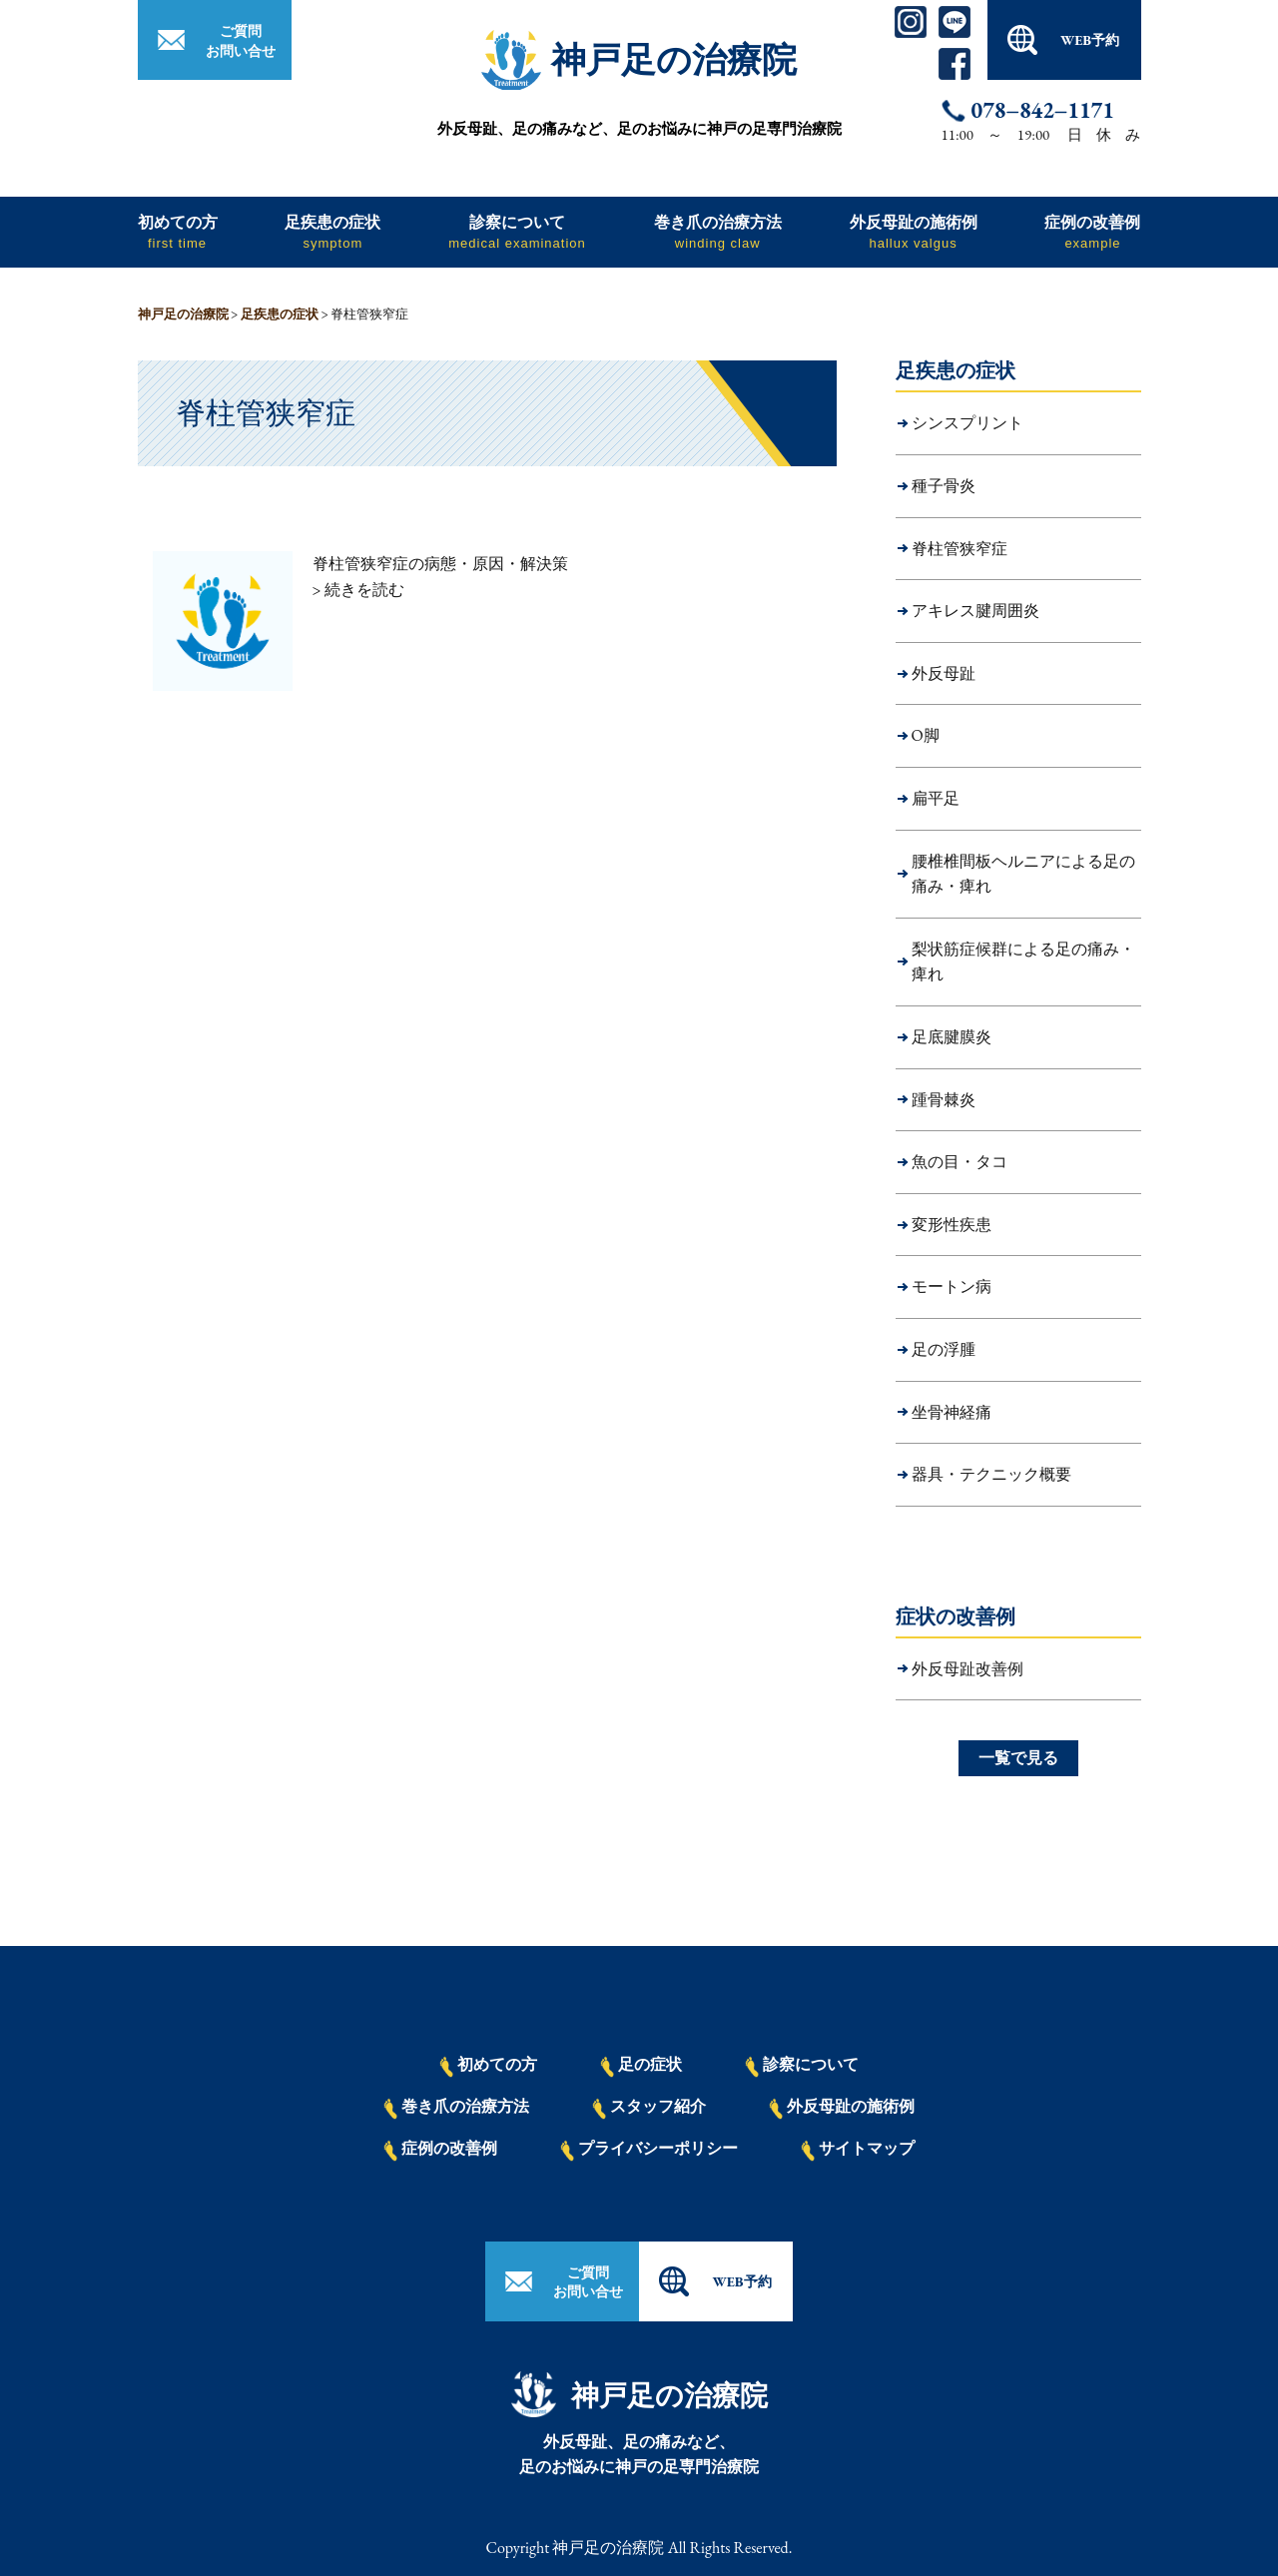  Describe the element at coordinates (935, 798) in the screenshot. I see `扁平足` at that location.